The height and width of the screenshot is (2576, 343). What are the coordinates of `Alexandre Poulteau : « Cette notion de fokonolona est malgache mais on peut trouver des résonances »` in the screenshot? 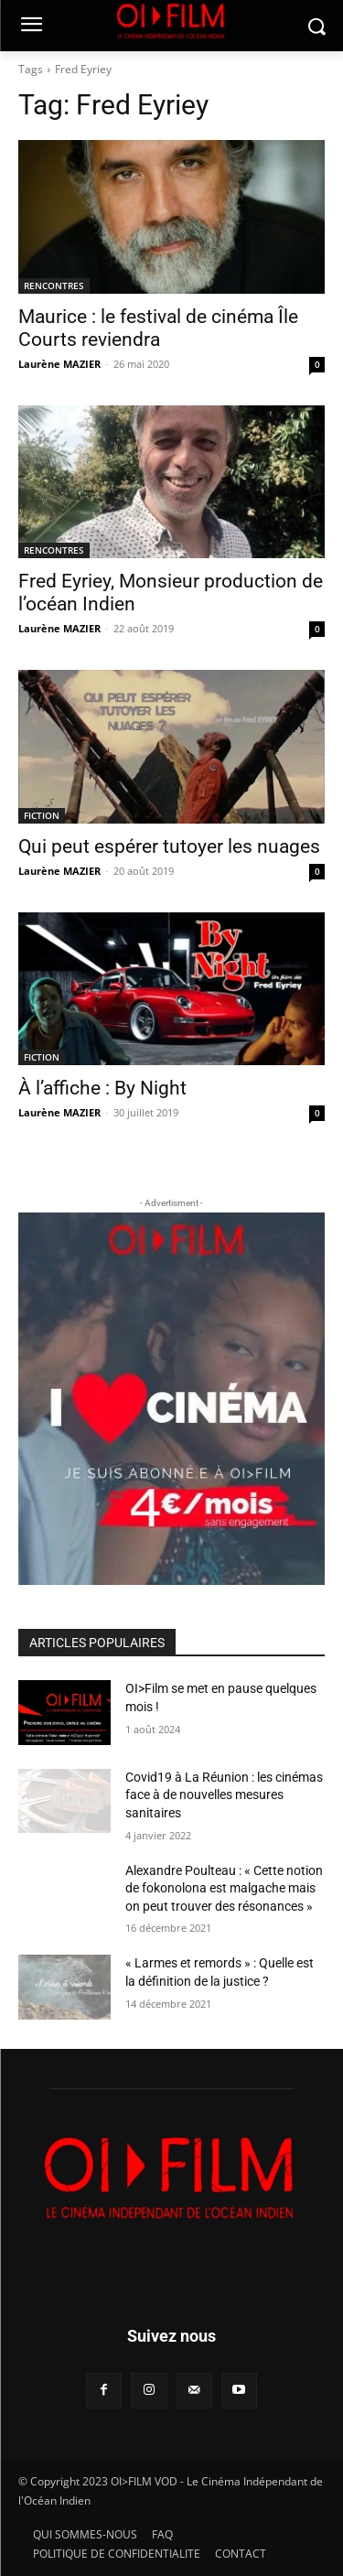 It's located at (224, 1888).